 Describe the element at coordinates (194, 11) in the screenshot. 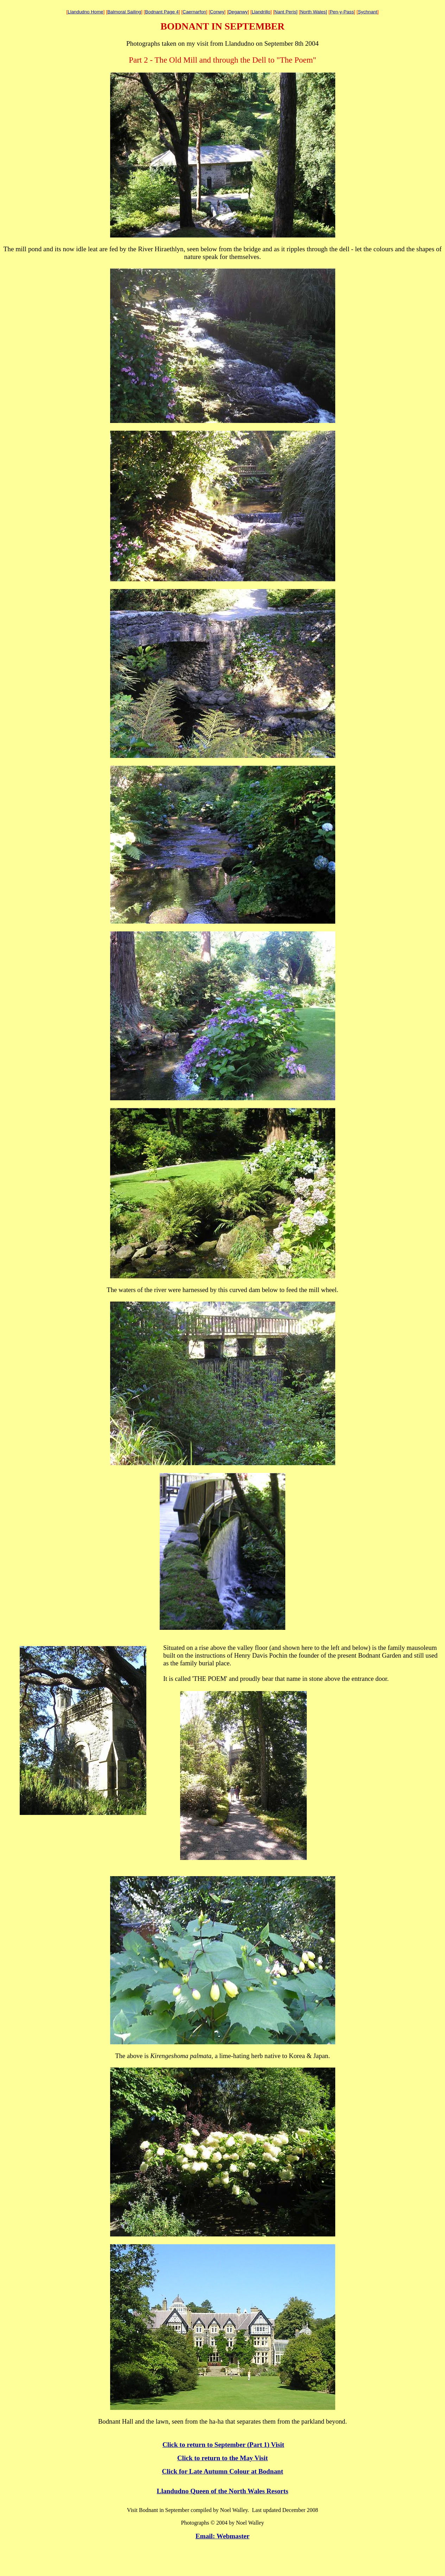

I see `Caernarfon` at that location.